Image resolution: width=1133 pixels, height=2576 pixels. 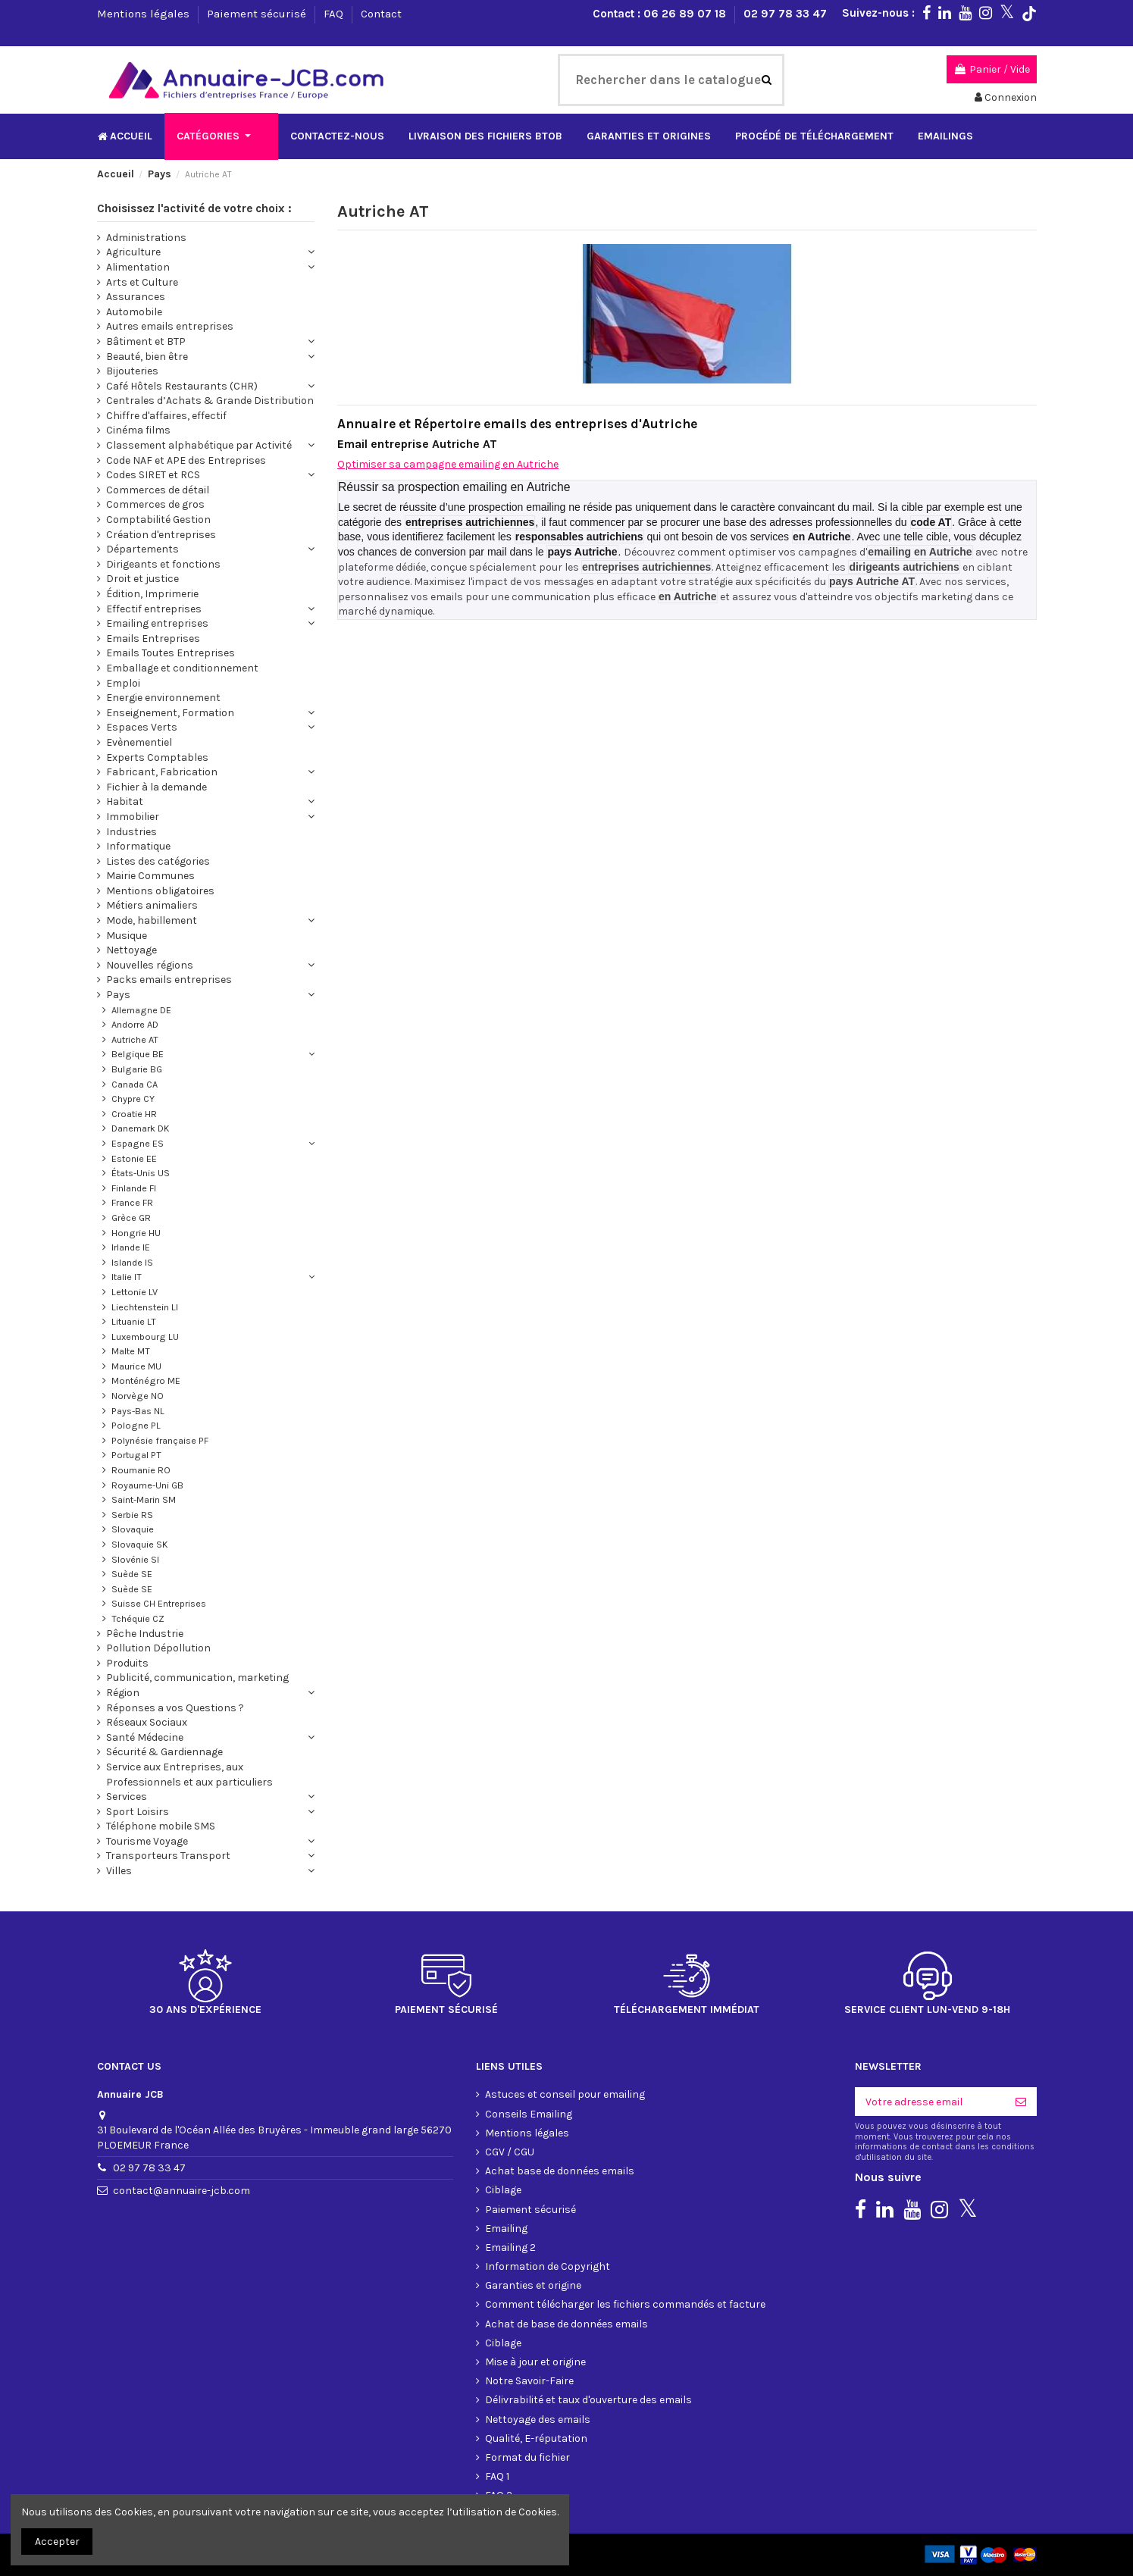 I want to click on Agriculture, so click(x=133, y=252).